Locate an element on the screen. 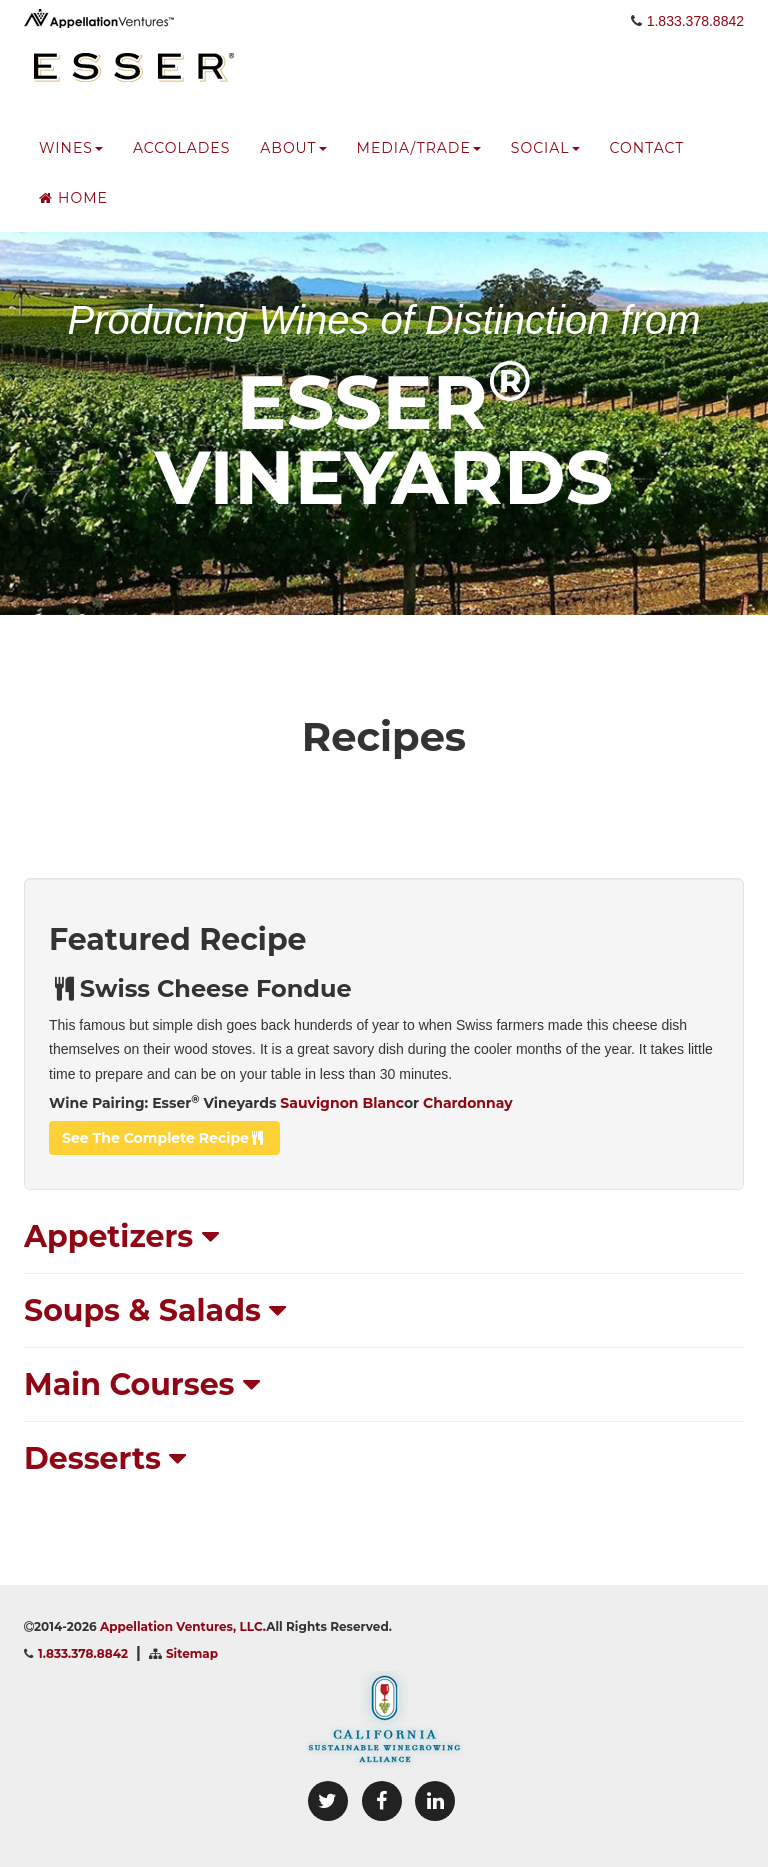 This screenshot has width=768, height=1867. accolades is located at coordinates (181, 165).